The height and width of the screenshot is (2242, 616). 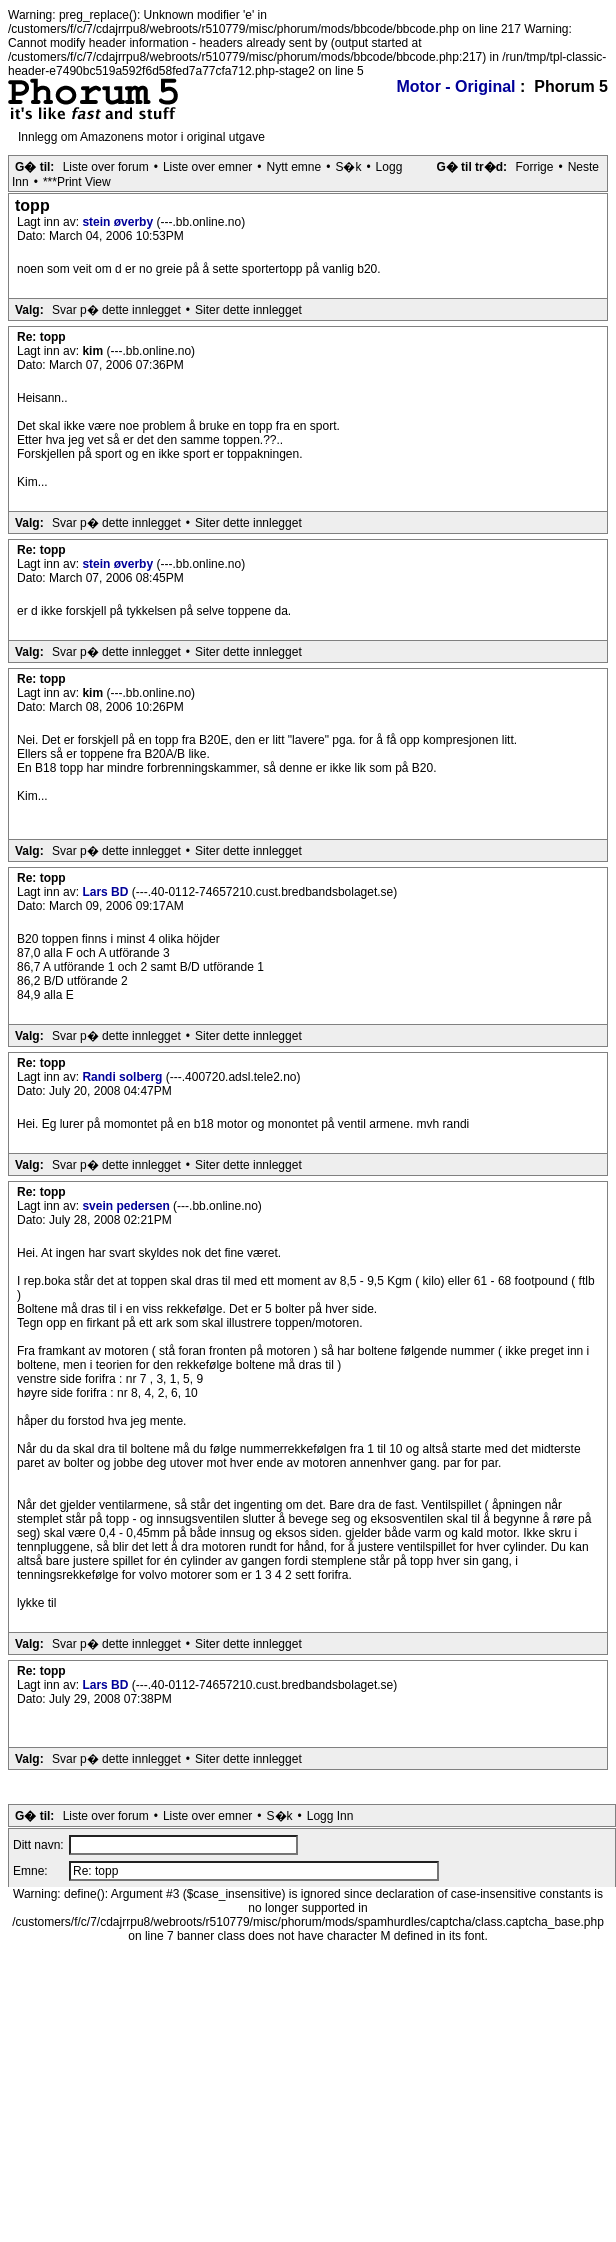 What do you see at coordinates (455, 86) in the screenshot?
I see `Motor - Original` at bounding box center [455, 86].